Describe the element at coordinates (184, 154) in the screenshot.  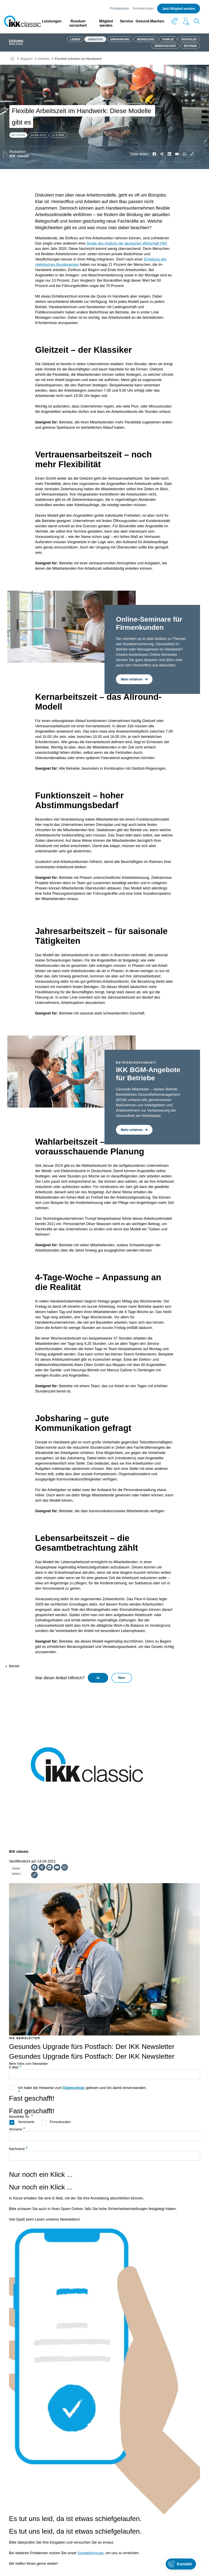
I see `[Seite per WhatsApp teilen.]` at that location.